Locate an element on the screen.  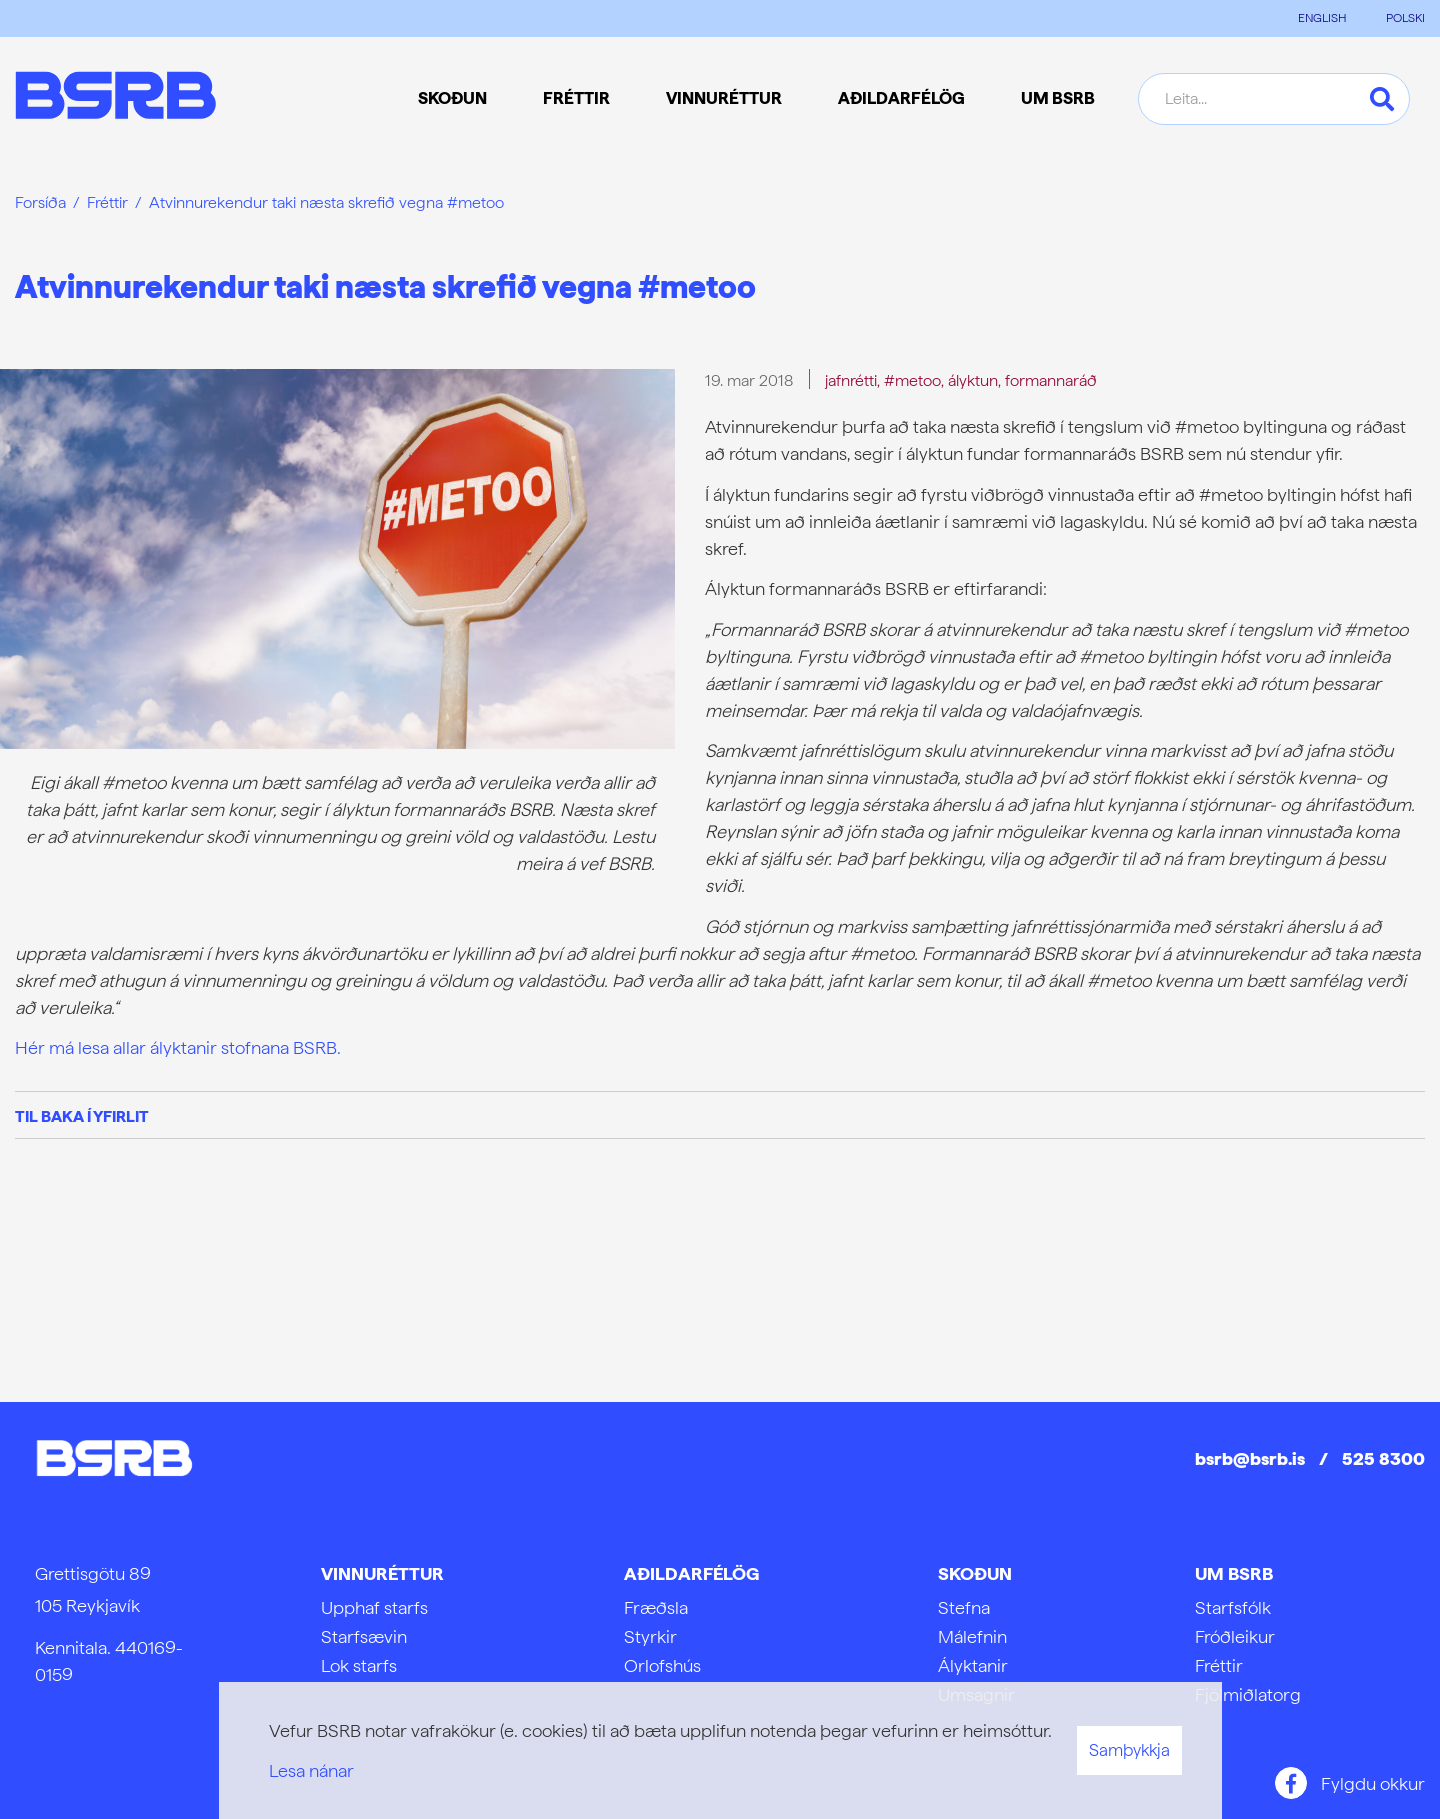
Orlofshús is located at coordinates (662, 1665).